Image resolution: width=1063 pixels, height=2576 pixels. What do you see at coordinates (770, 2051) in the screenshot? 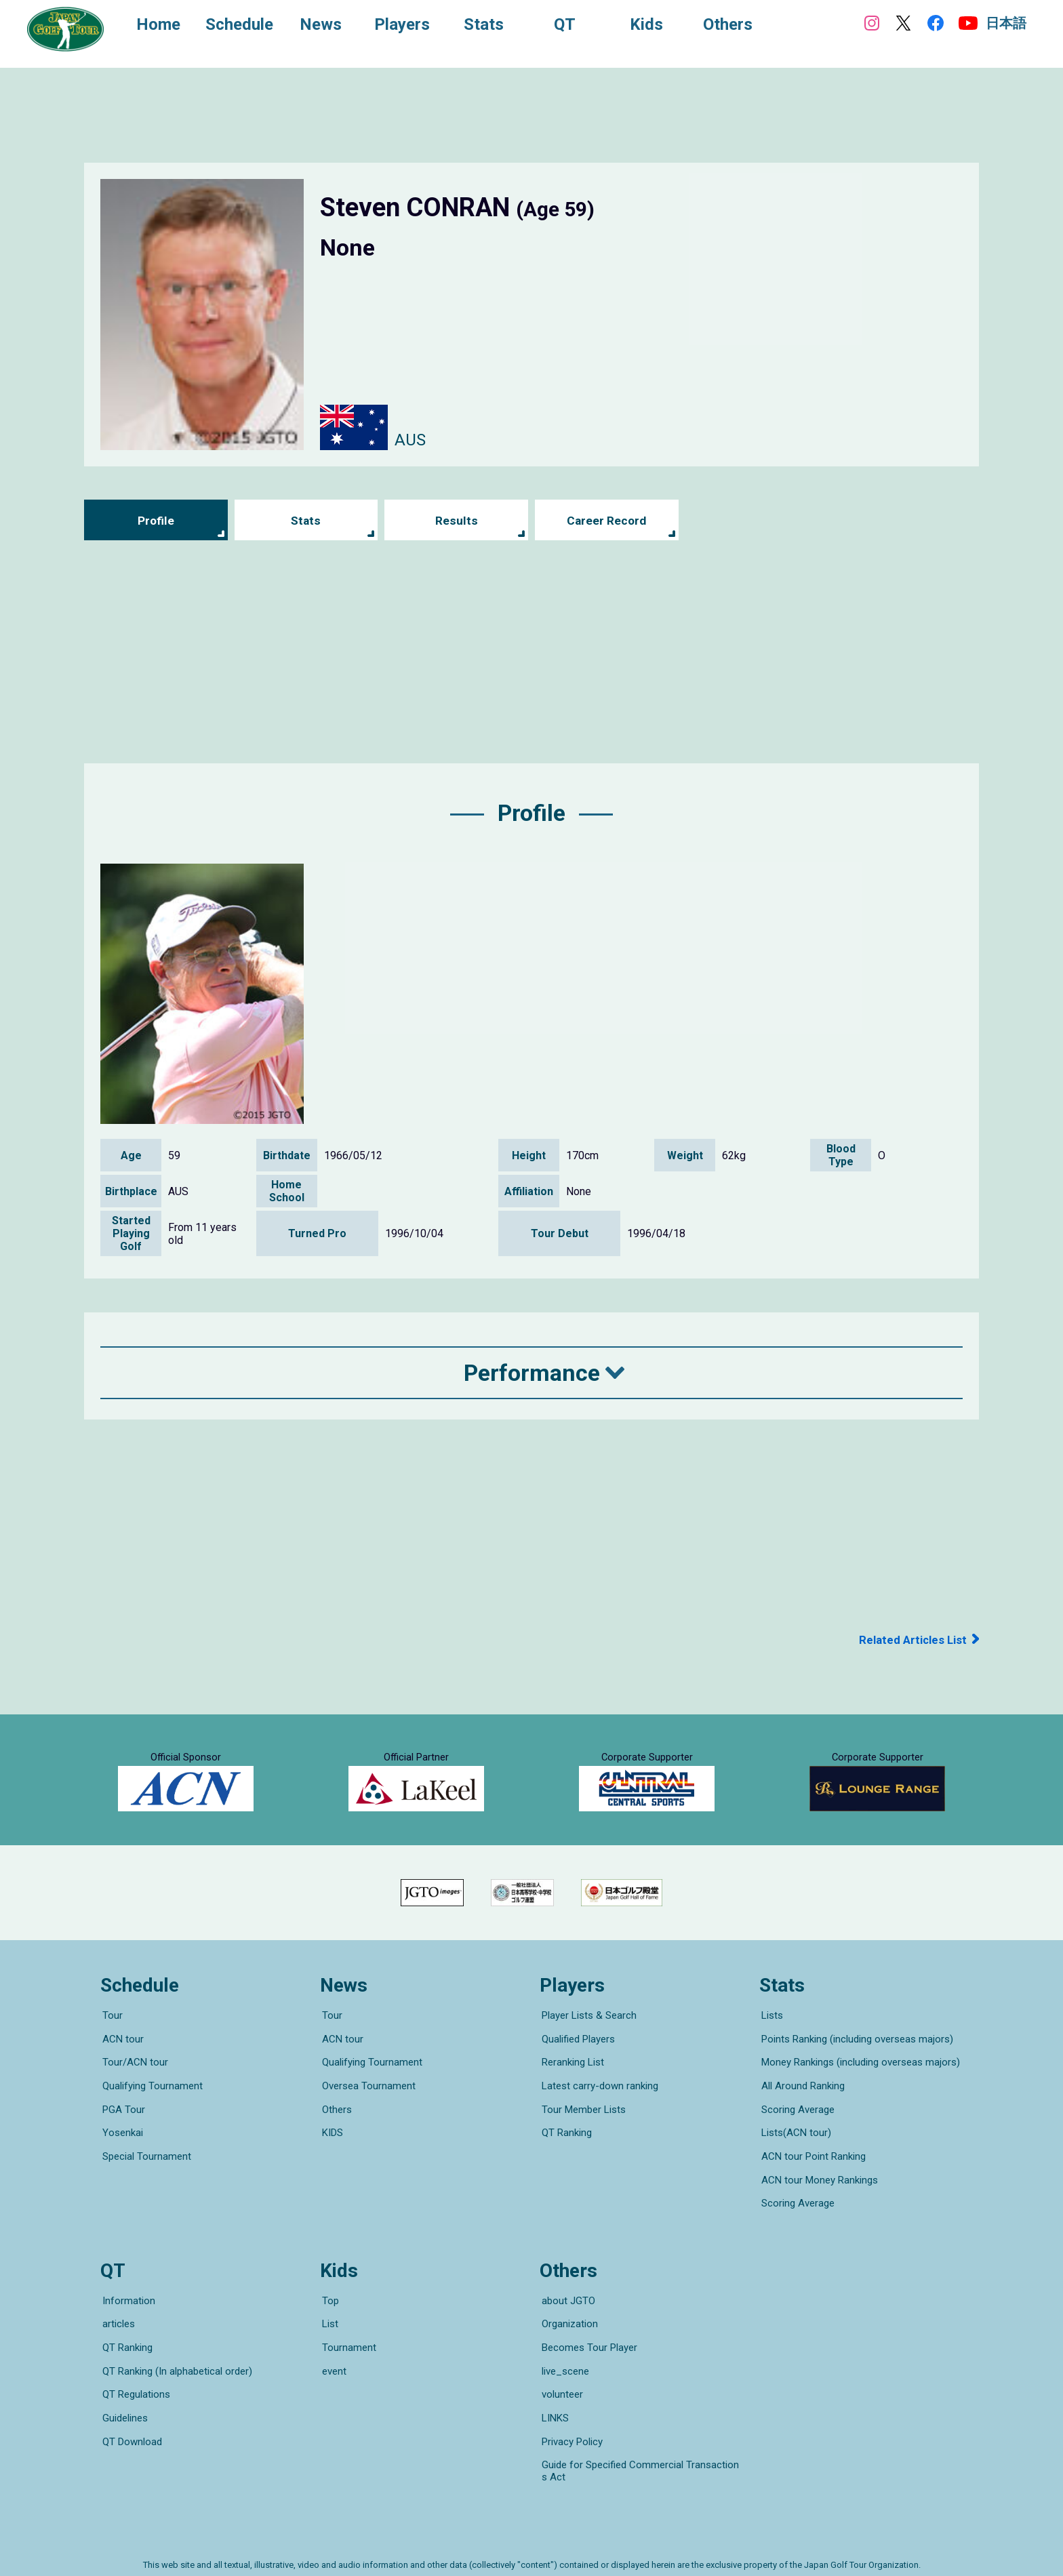
I see `Lists` at bounding box center [770, 2051].